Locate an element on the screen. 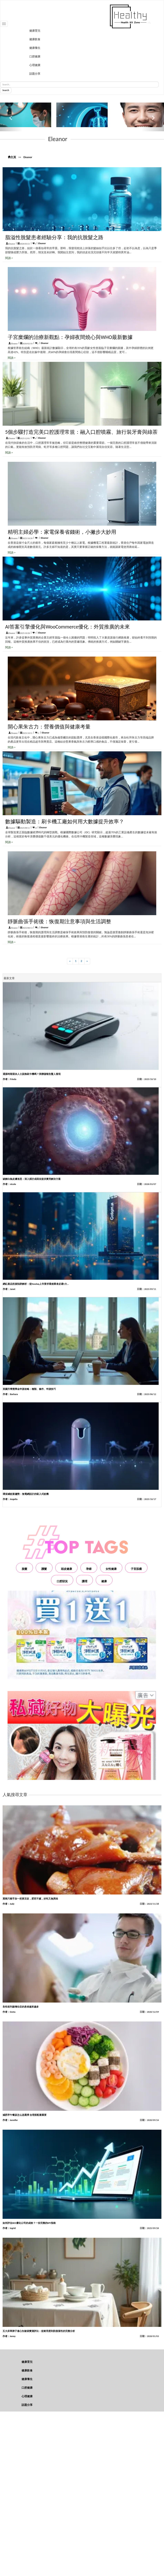 The height and width of the screenshot is (2576, 164). 護理 is located at coordinates (84, 1581).